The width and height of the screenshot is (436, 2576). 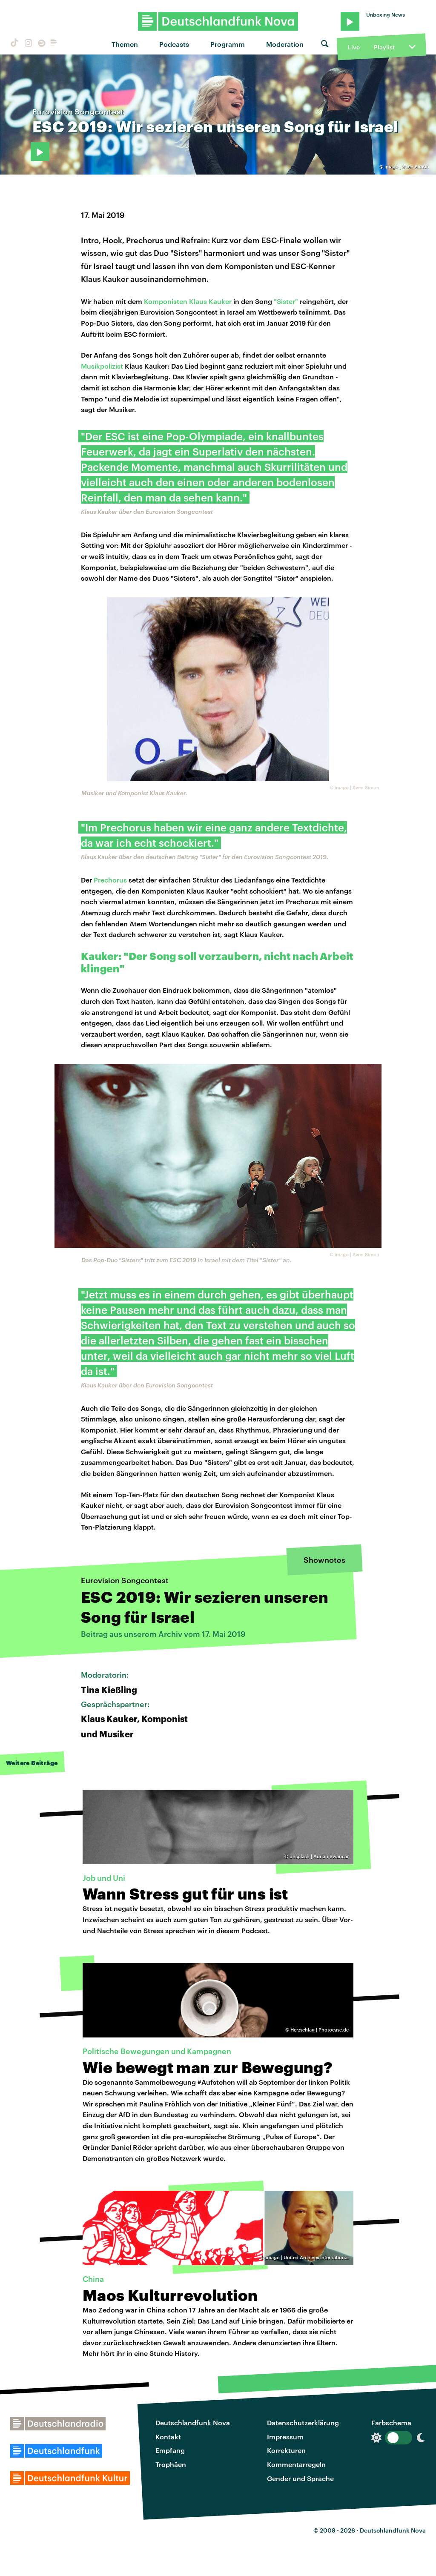 What do you see at coordinates (384, 47) in the screenshot?
I see `Playlist` at bounding box center [384, 47].